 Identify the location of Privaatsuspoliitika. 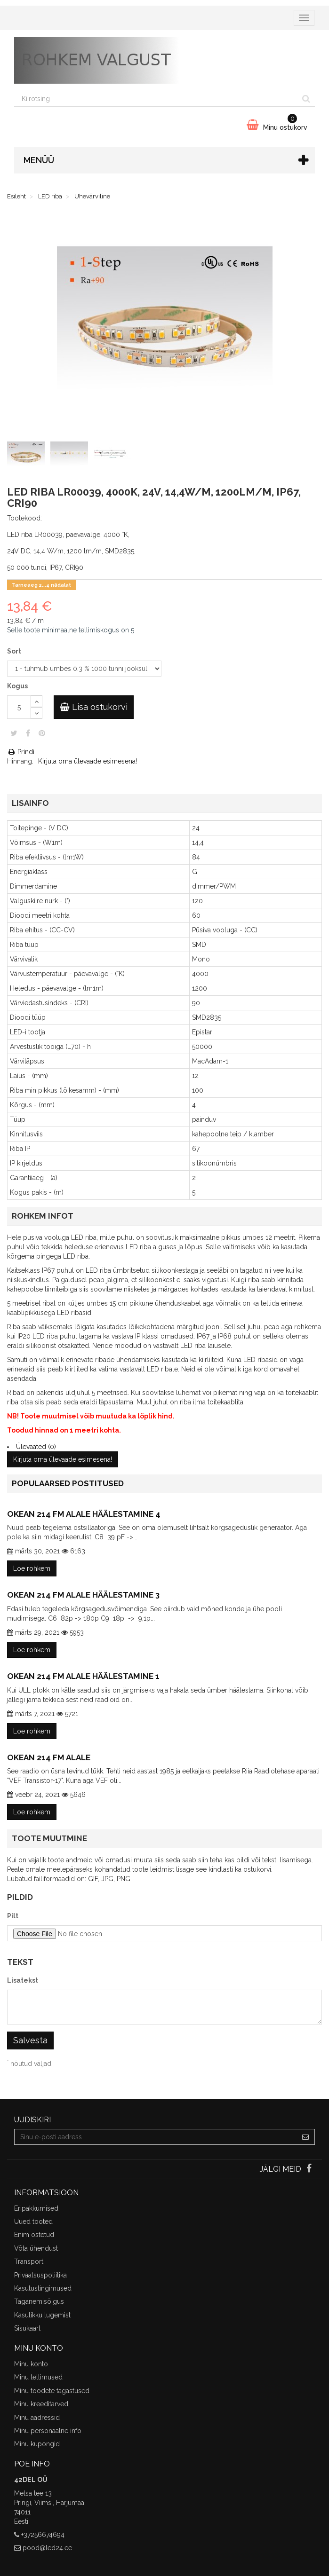
(40, 2275).